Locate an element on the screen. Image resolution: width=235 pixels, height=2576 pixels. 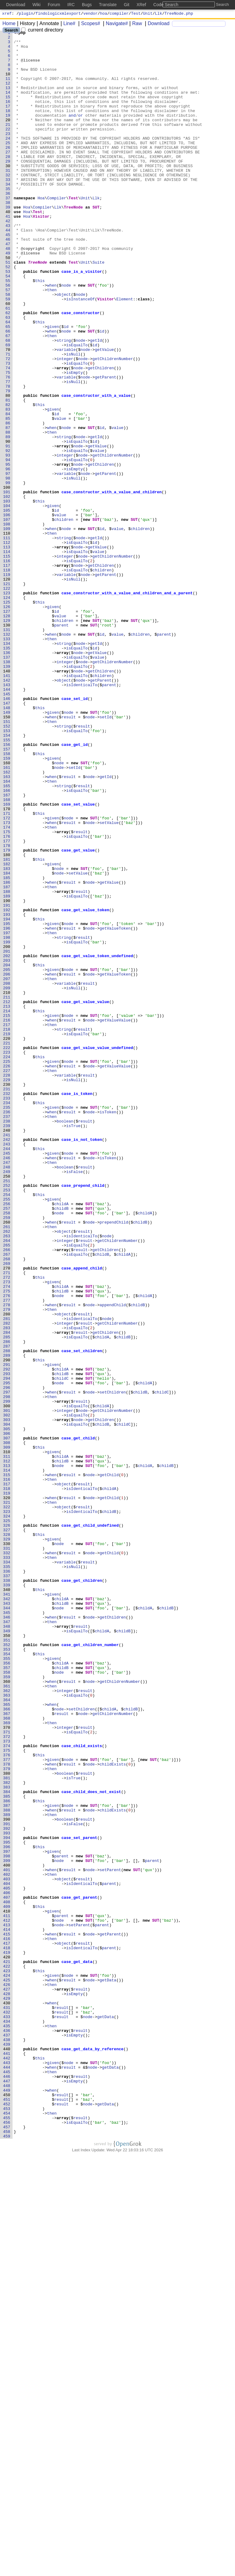
423 is located at coordinates (8, 2359).